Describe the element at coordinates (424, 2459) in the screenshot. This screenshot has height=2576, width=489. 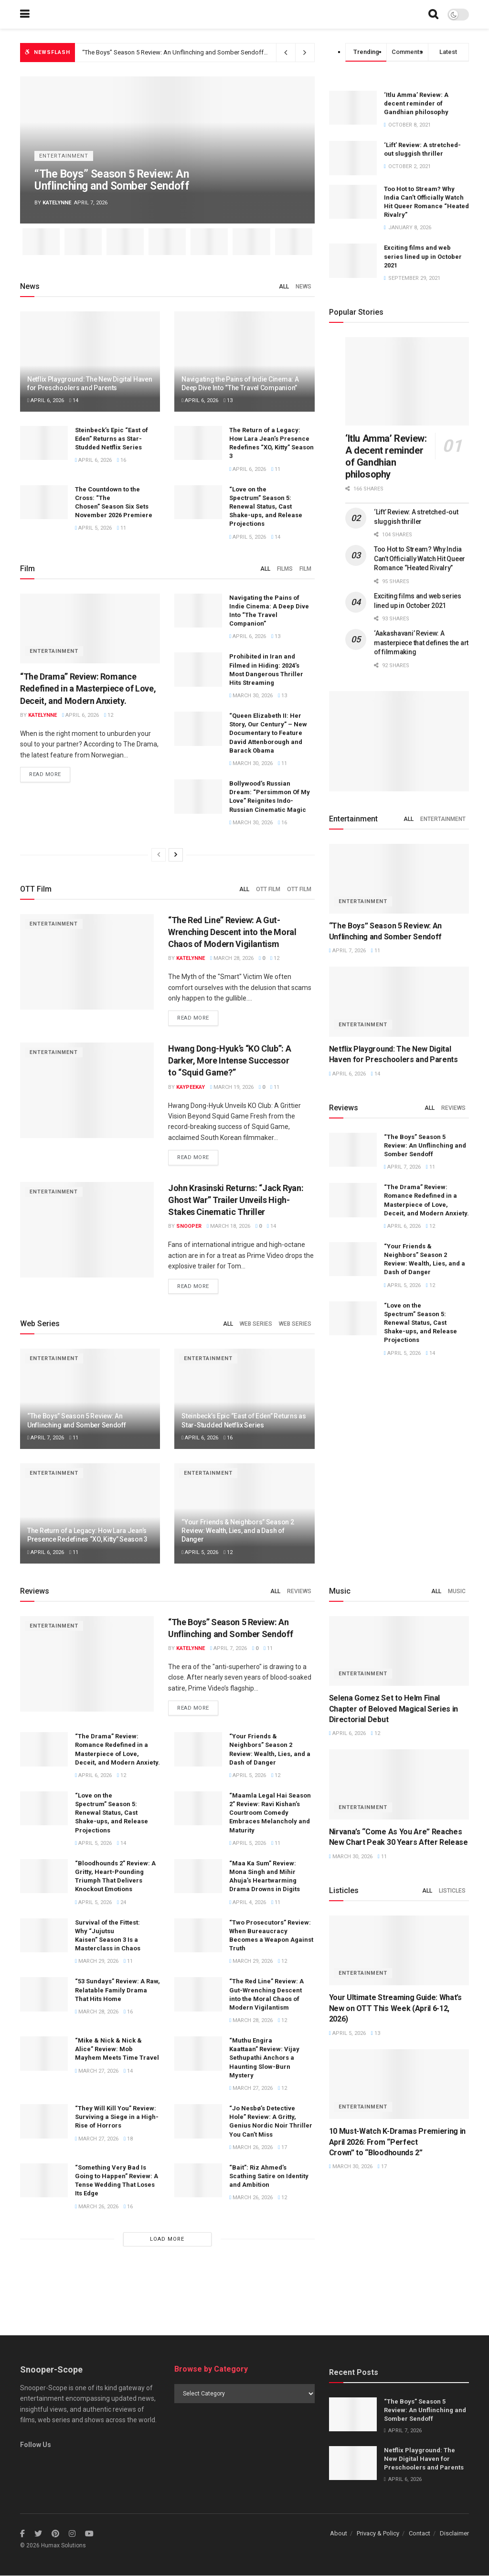
I see `Netflix Playground: The New Digital Haven for Preschoolers and Parents` at that location.